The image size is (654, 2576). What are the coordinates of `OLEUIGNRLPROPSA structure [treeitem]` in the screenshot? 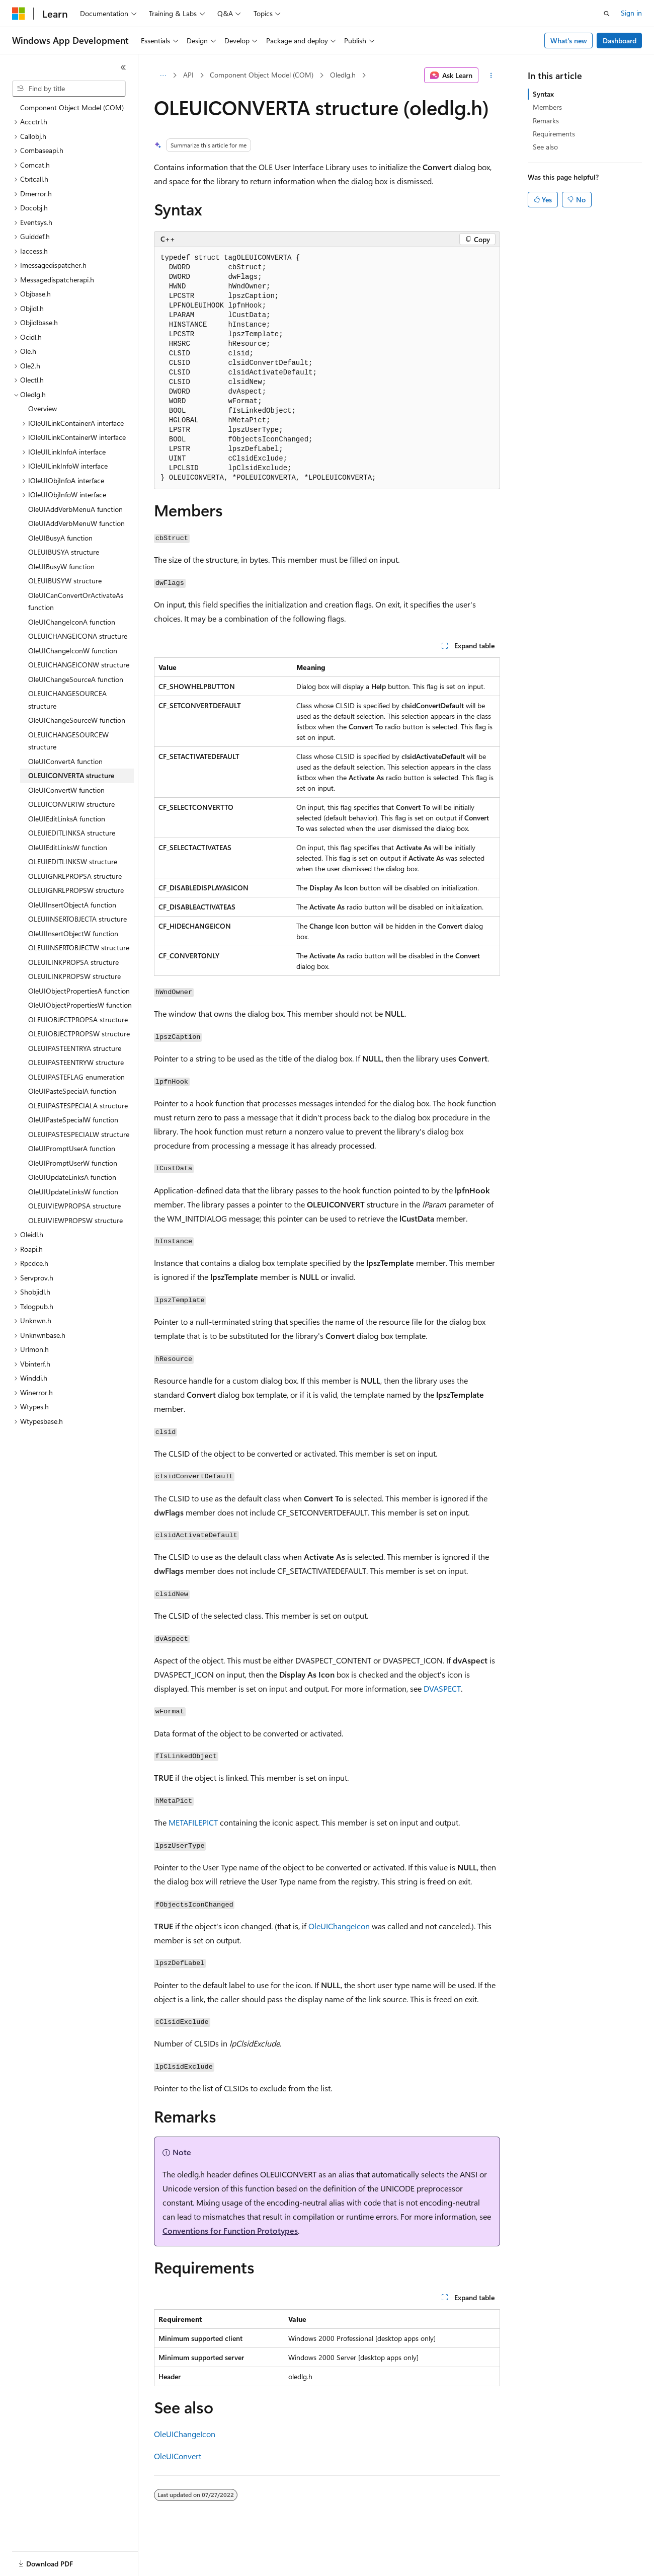 It's located at (75, 876).